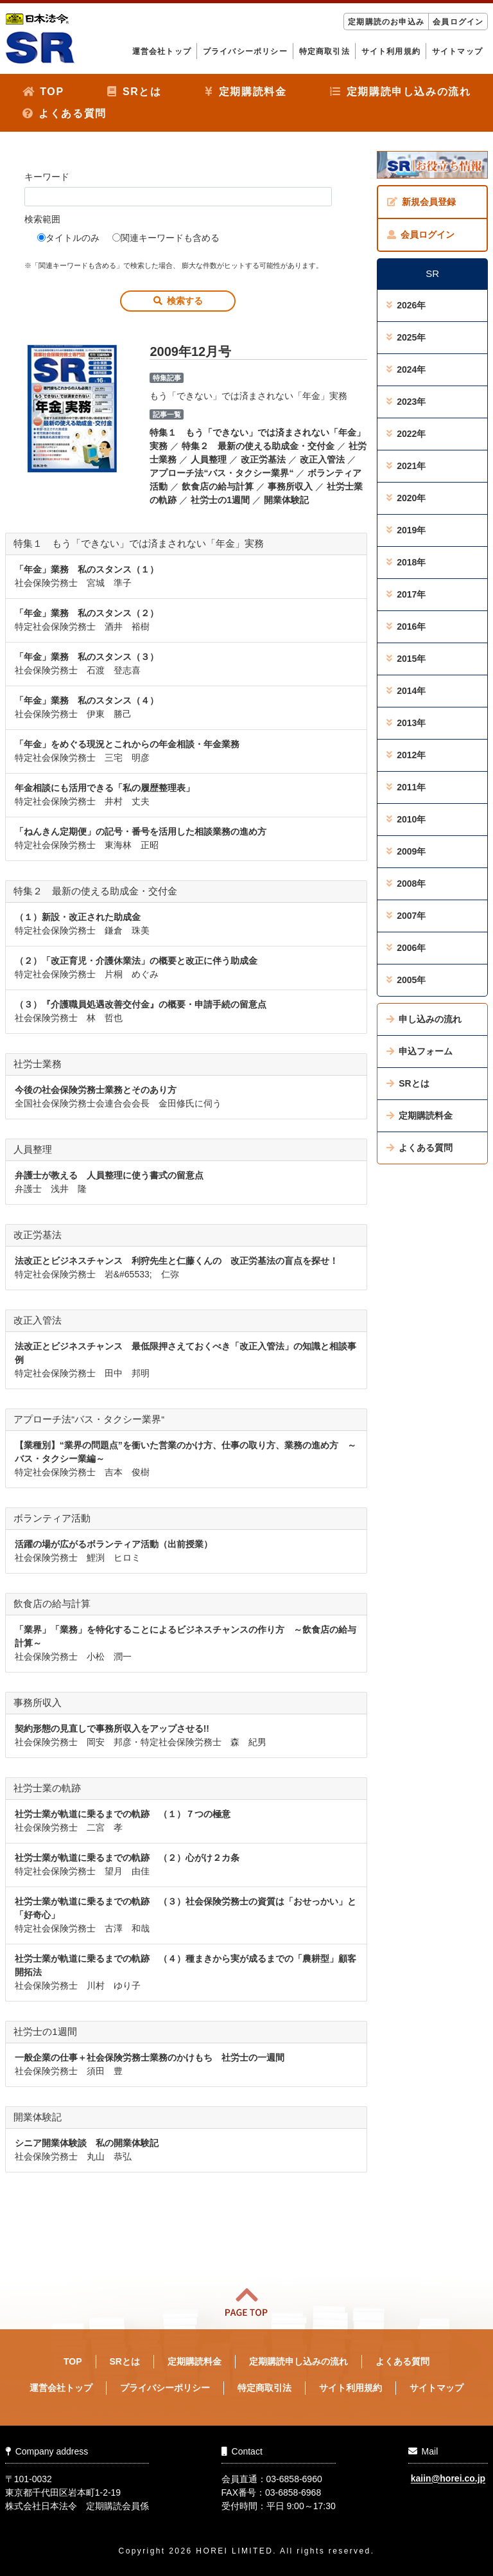 This screenshot has width=493, height=2576. What do you see at coordinates (406, 434) in the screenshot?
I see `2022年` at bounding box center [406, 434].